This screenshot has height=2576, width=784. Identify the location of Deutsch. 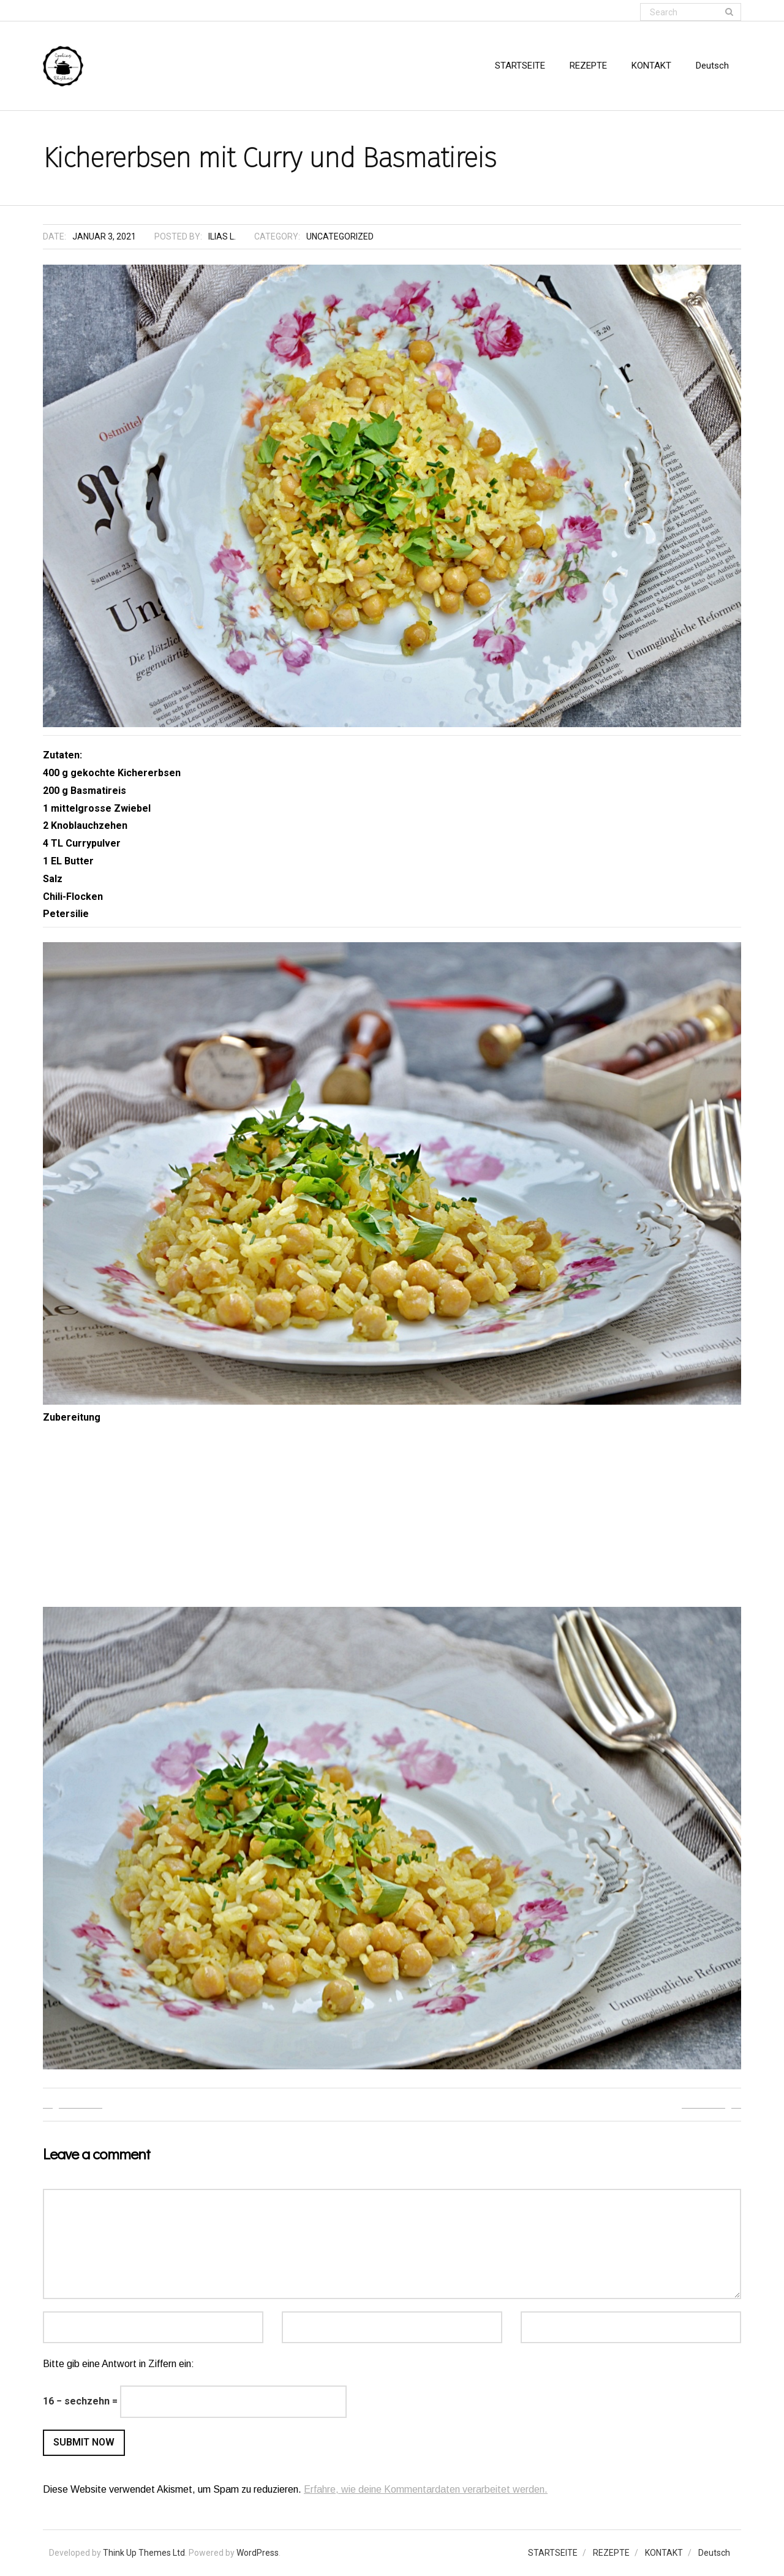
(714, 2553).